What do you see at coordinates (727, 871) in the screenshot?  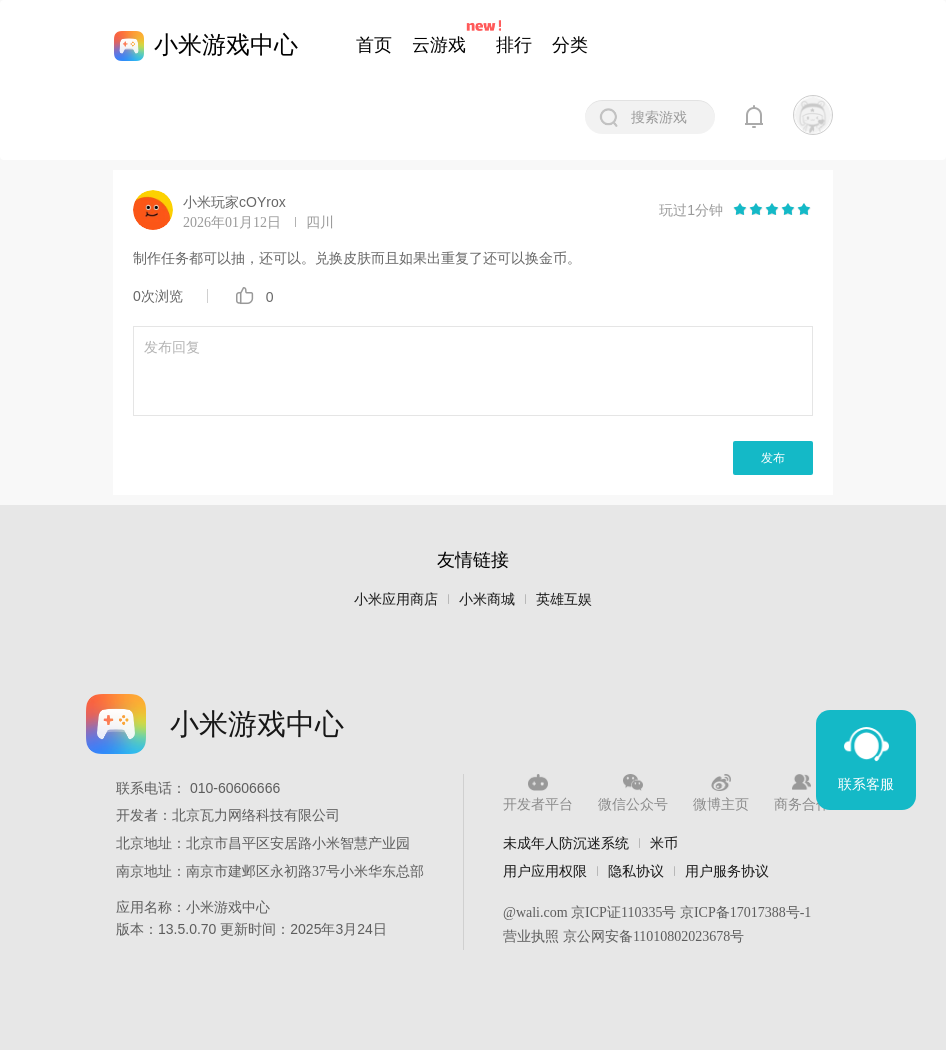 I see `用户服务协议` at bounding box center [727, 871].